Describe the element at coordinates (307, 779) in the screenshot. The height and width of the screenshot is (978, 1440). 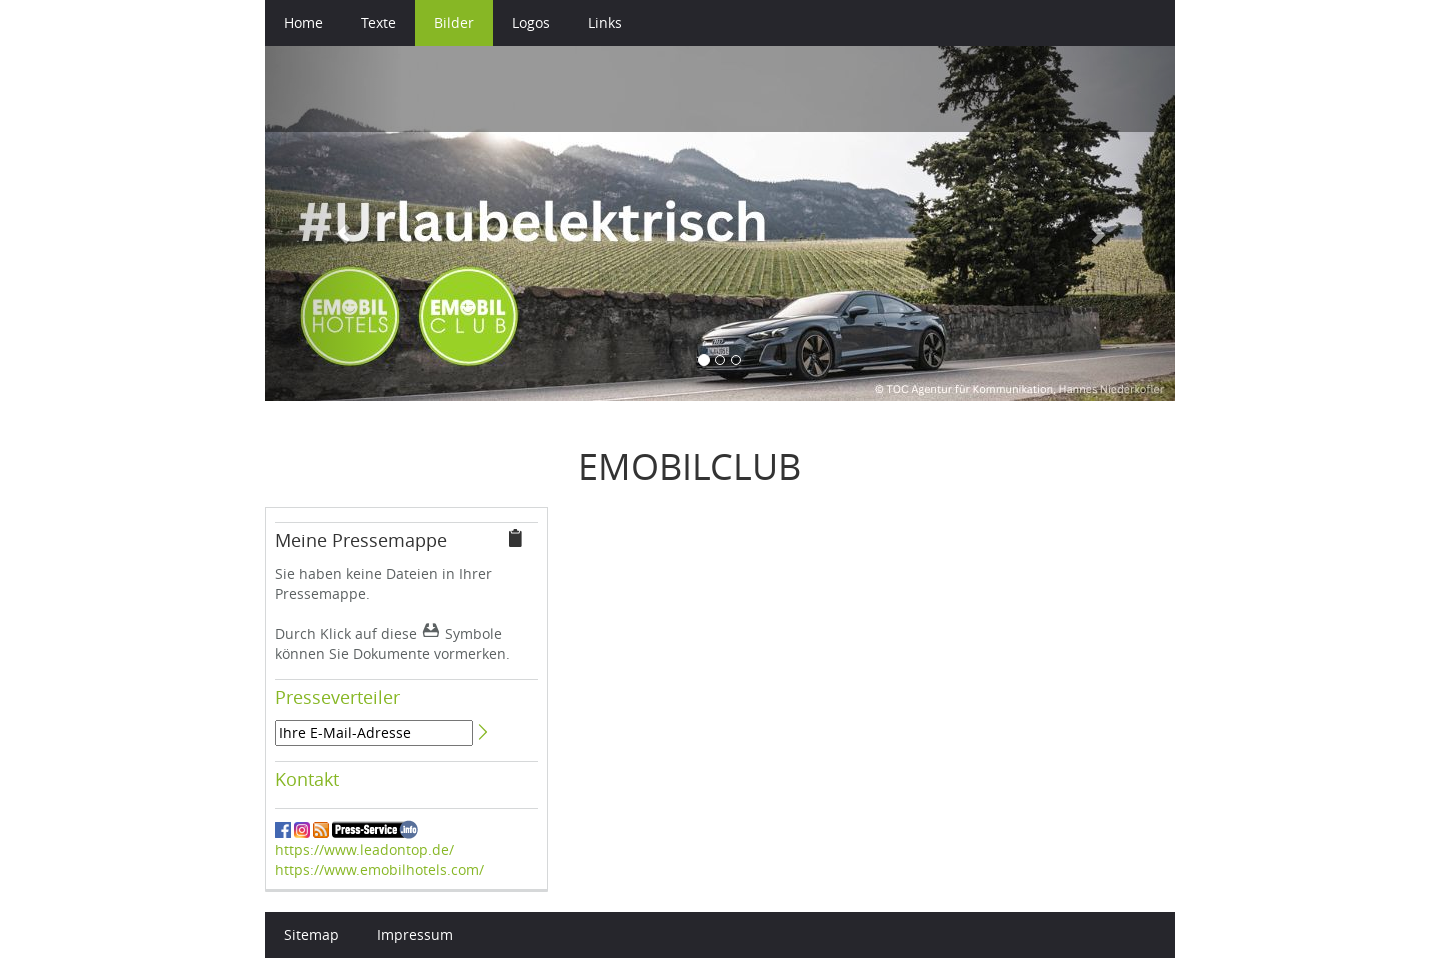
I see `Kontakt` at that location.